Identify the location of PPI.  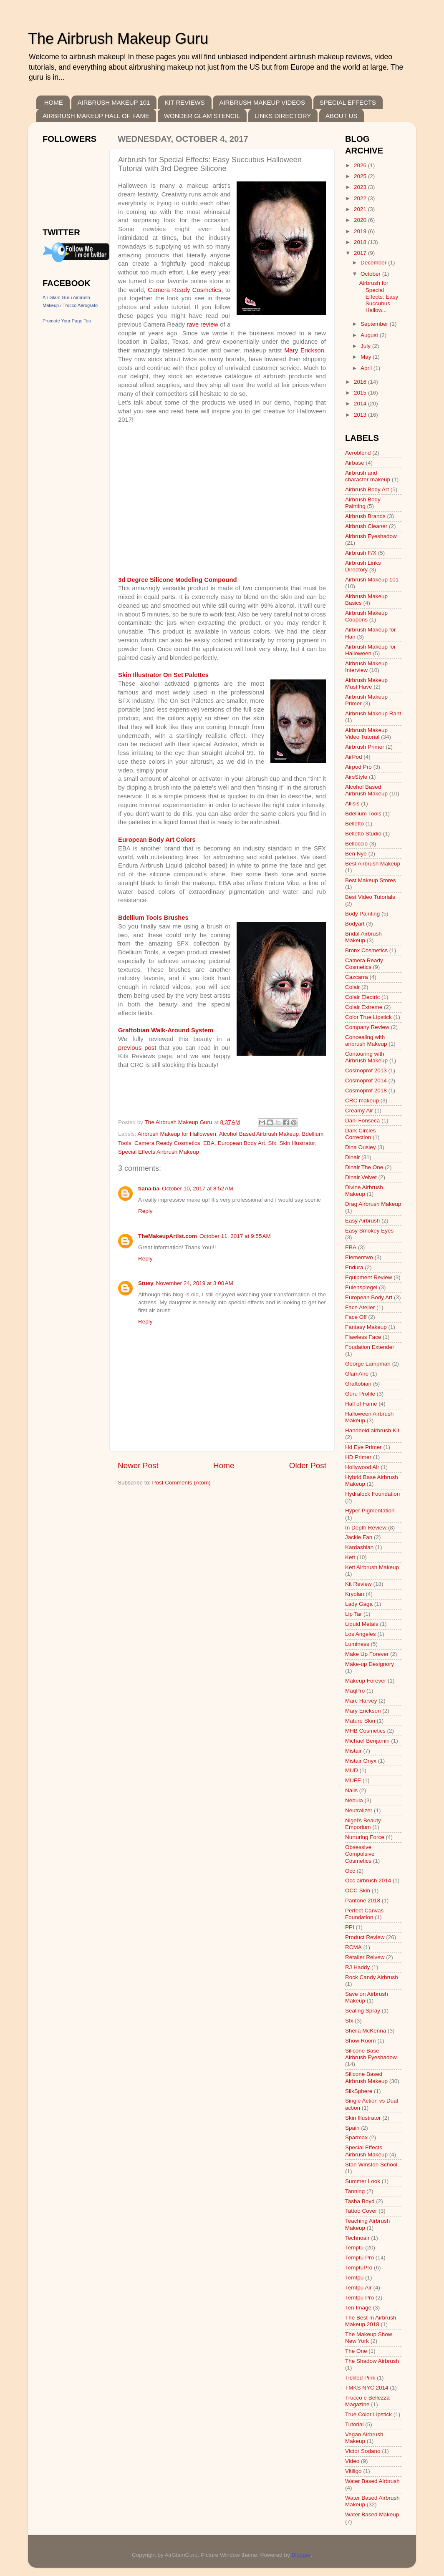
(349, 1927).